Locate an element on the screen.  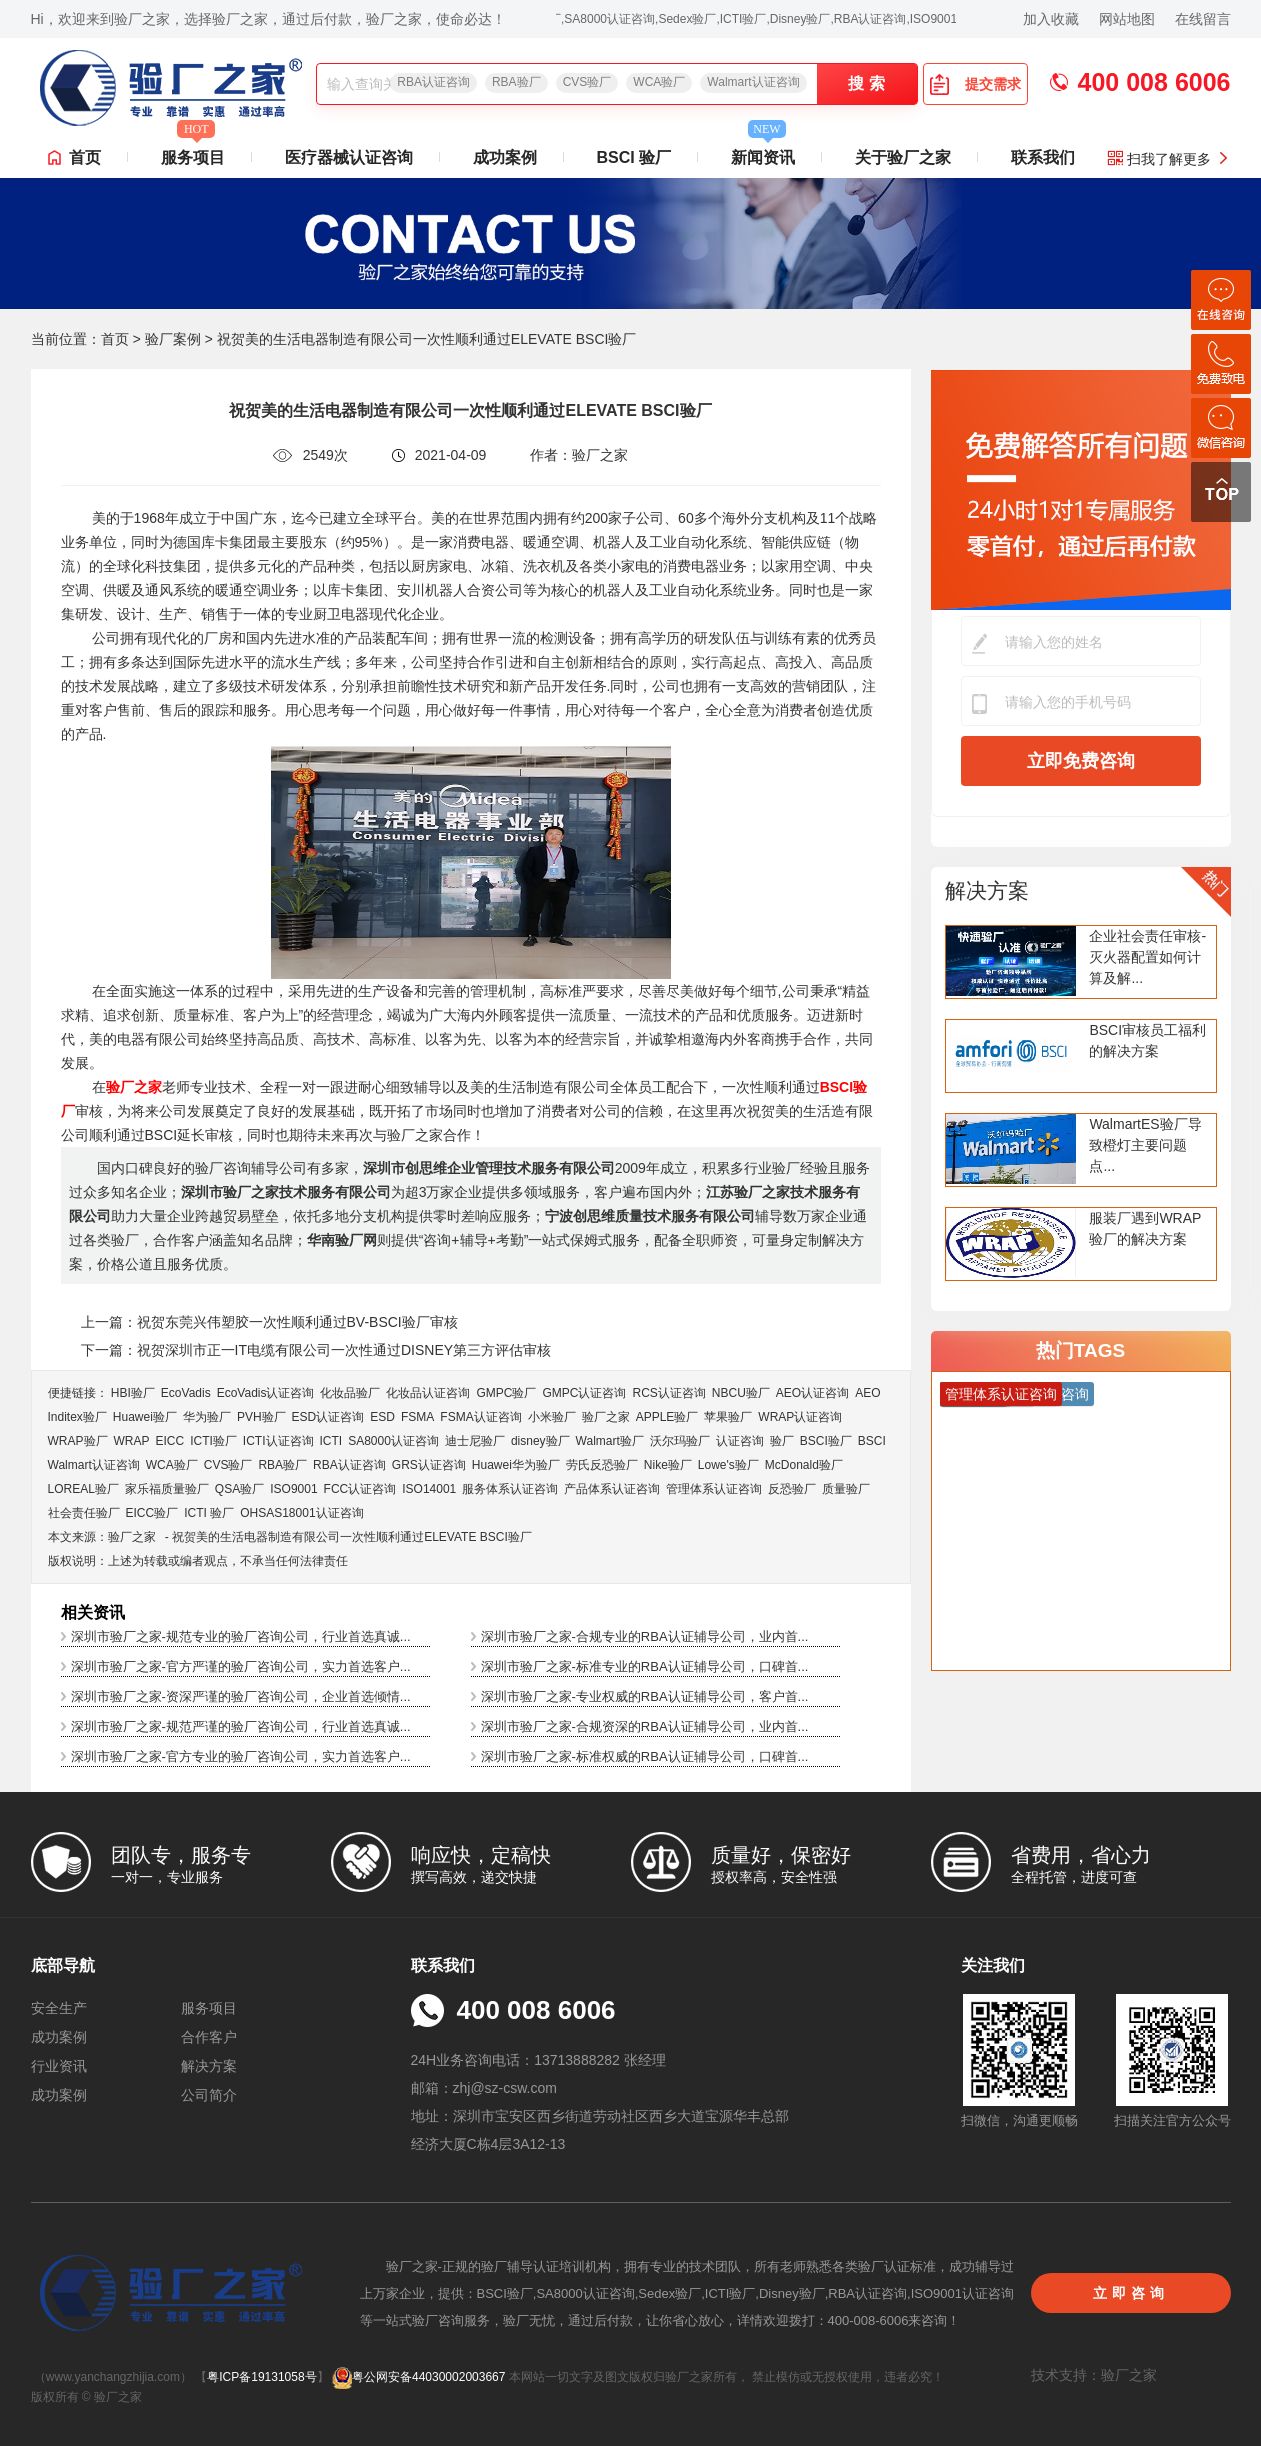
LOREAL验厂 is located at coordinates (83, 1489).